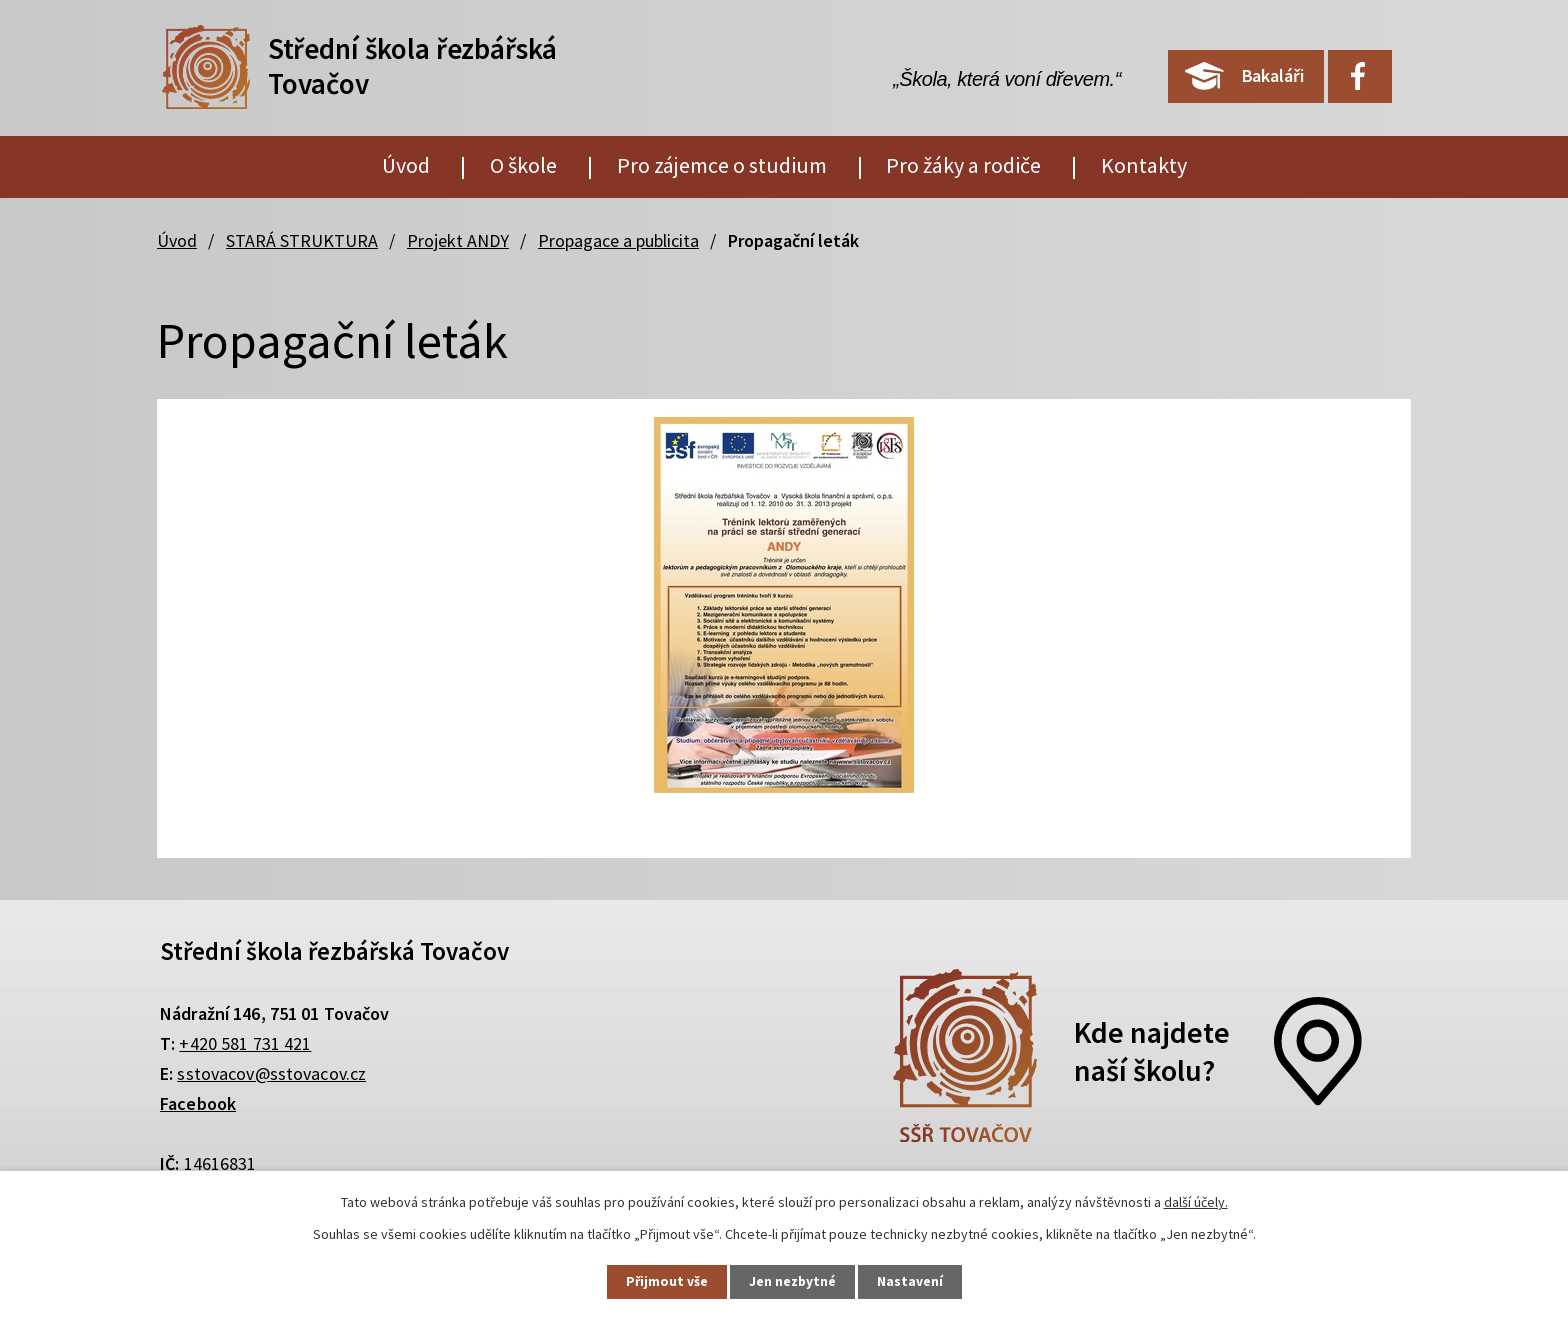 Image resolution: width=1568 pixels, height=1318 pixels. What do you see at coordinates (722, 165) in the screenshot?
I see `Pro zájemce o studium` at bounding box center [722, 165].